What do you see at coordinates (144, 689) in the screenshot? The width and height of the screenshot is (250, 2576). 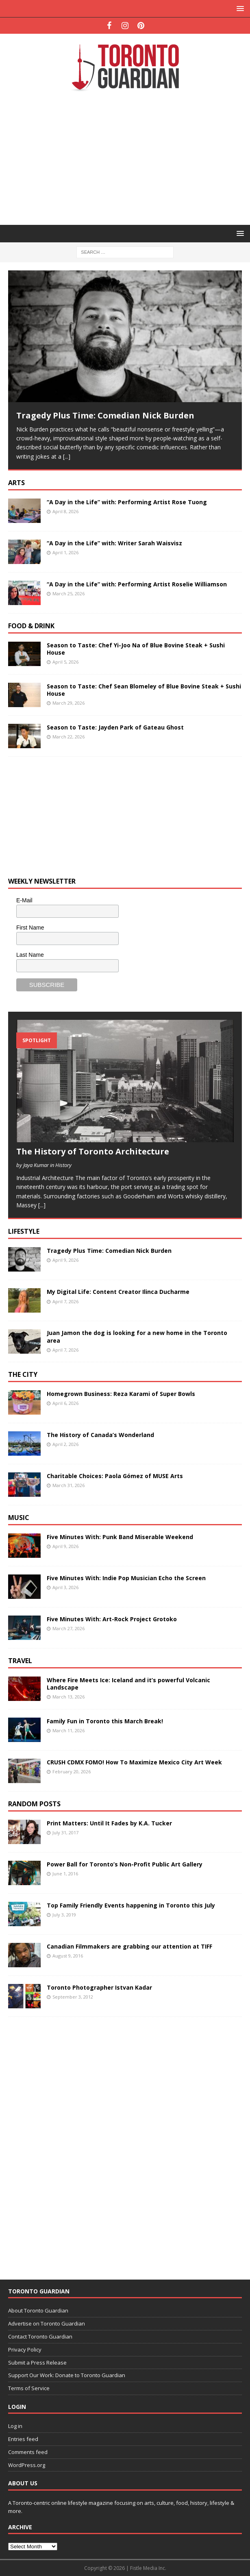 I see `Season to Taste: Chef Sean Blomeley of Blue Bovine Steak + Sushi House` at bounding box center [144, 689].